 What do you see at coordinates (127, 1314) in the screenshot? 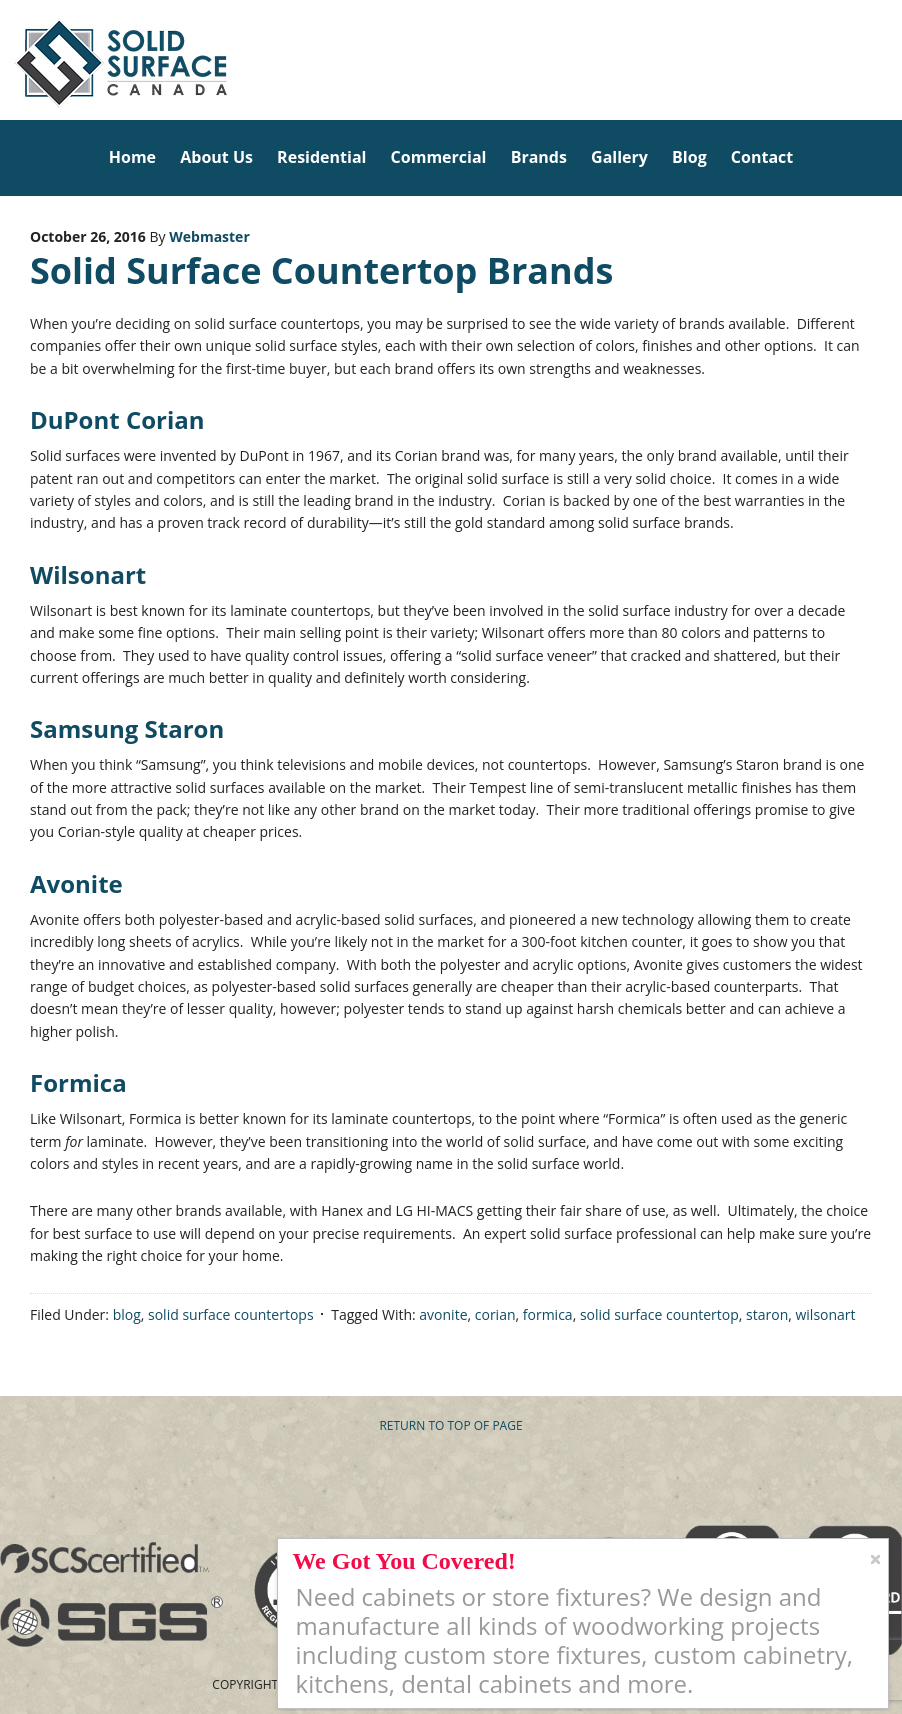
I see `blog` at bounding box center [127, 1314].